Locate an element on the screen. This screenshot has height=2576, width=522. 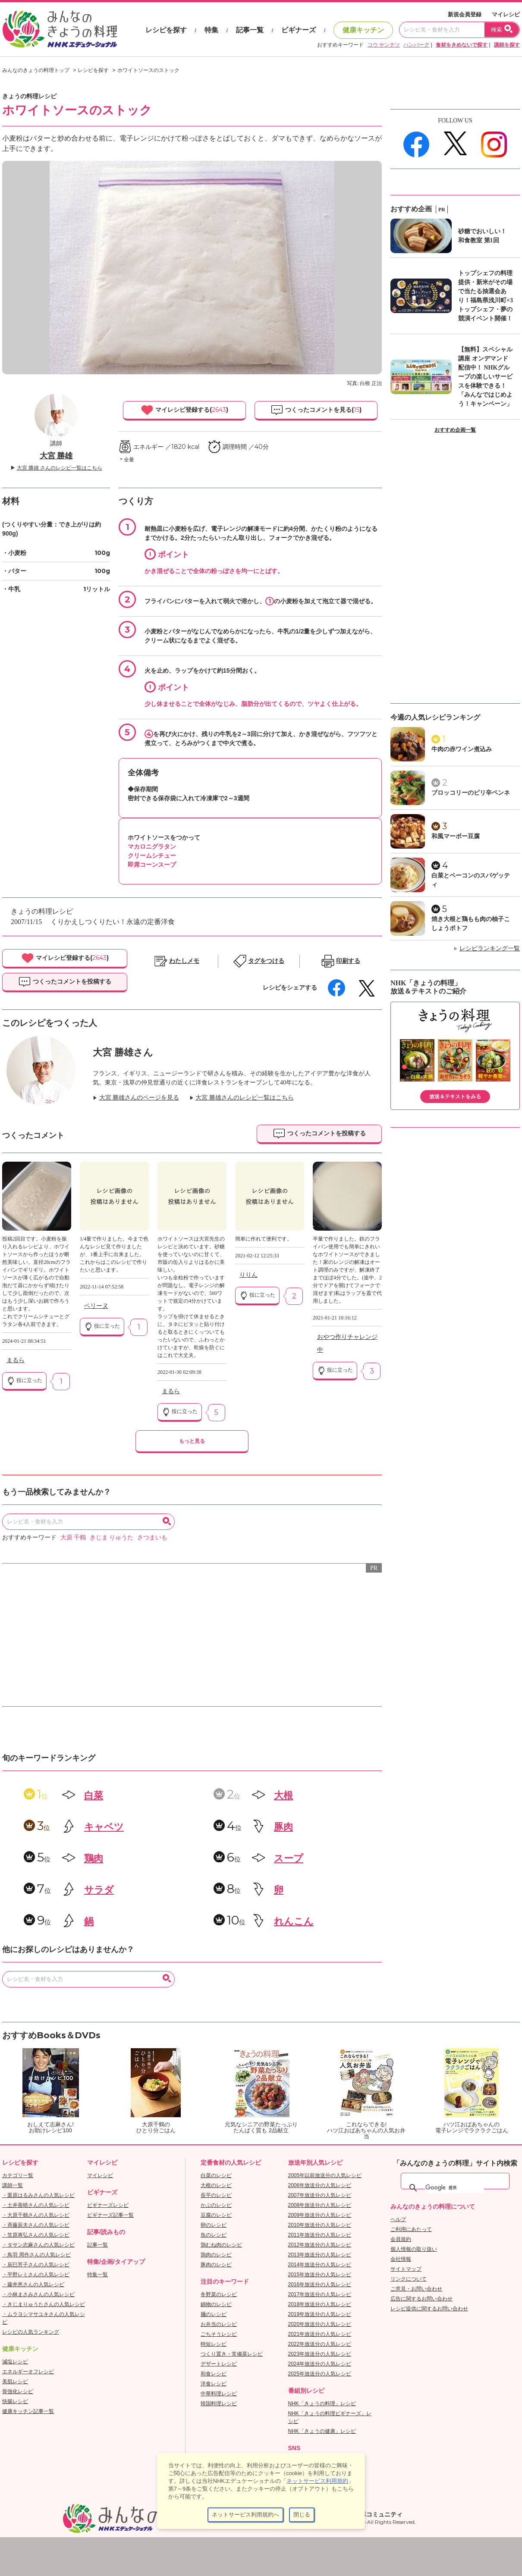
NHK「きょうの料理」レシピ is located at coordinates (322, 2404).